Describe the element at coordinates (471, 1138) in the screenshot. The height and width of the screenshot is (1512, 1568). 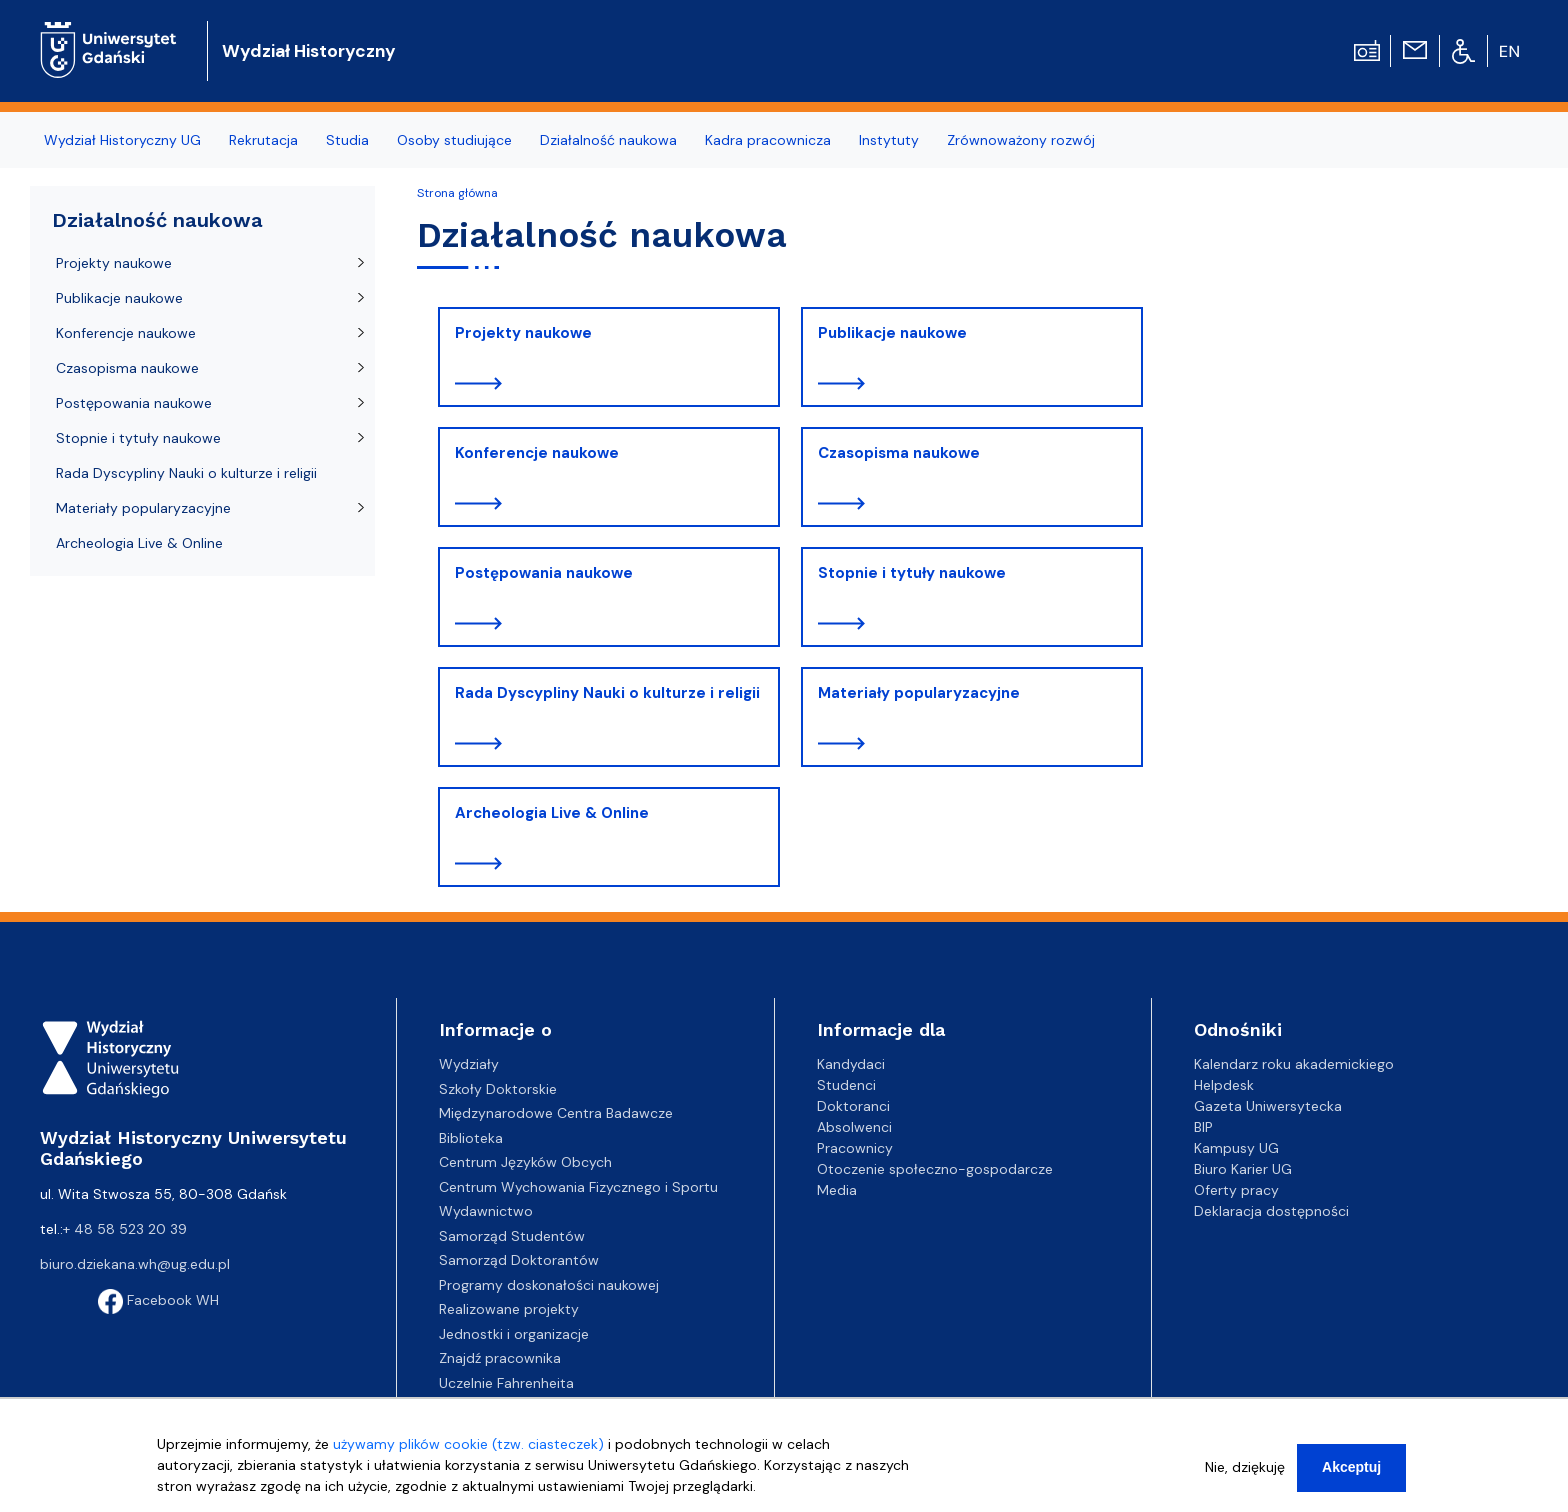
I see `Biblioteka` at that location.